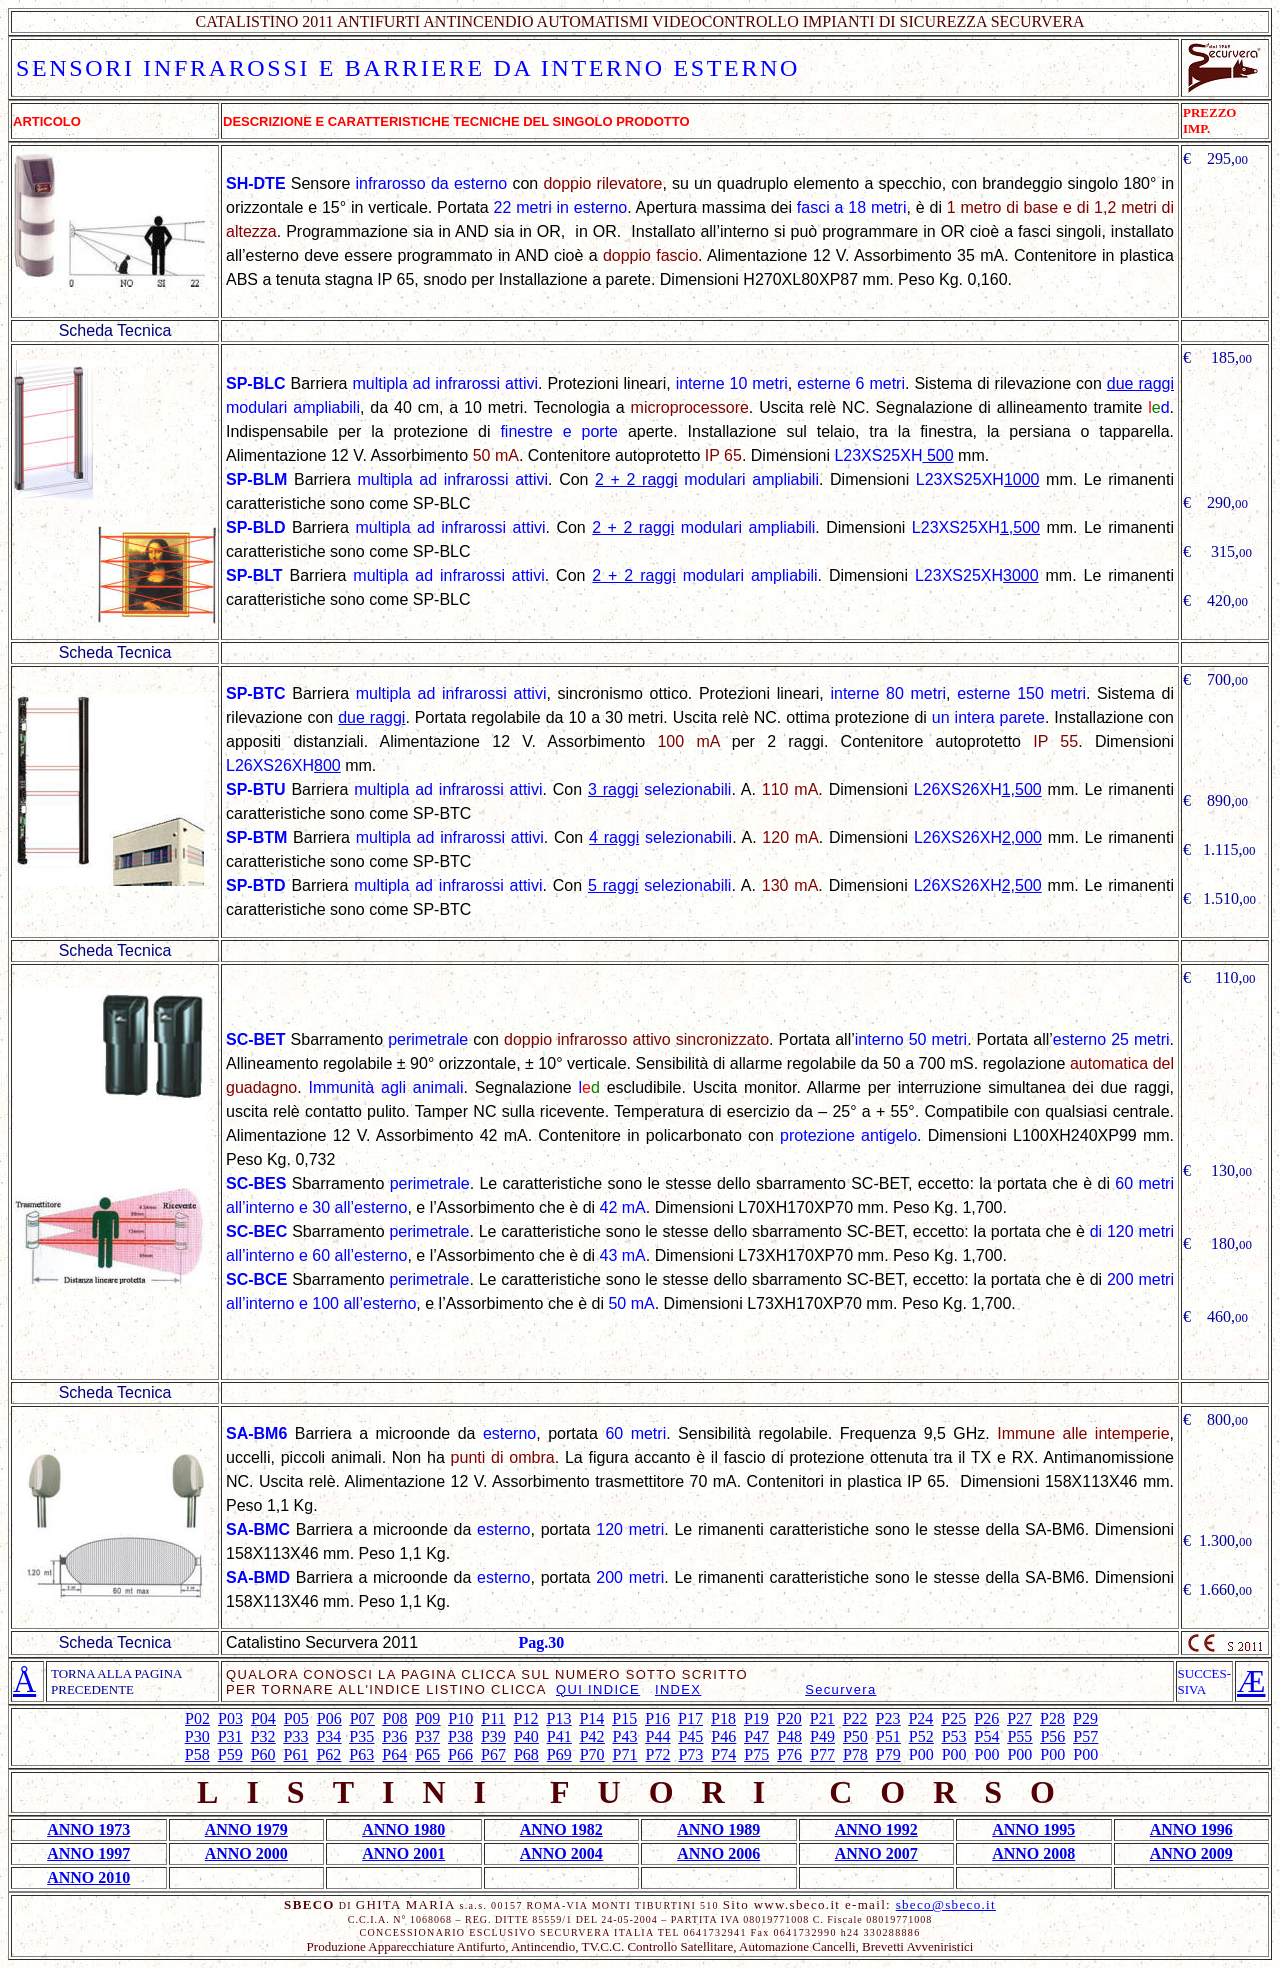 The height and width of the screenshot is (1968, 1280). Describe the element at coordinates (460, 1754) in the screenshot. I see `P66` at that location.